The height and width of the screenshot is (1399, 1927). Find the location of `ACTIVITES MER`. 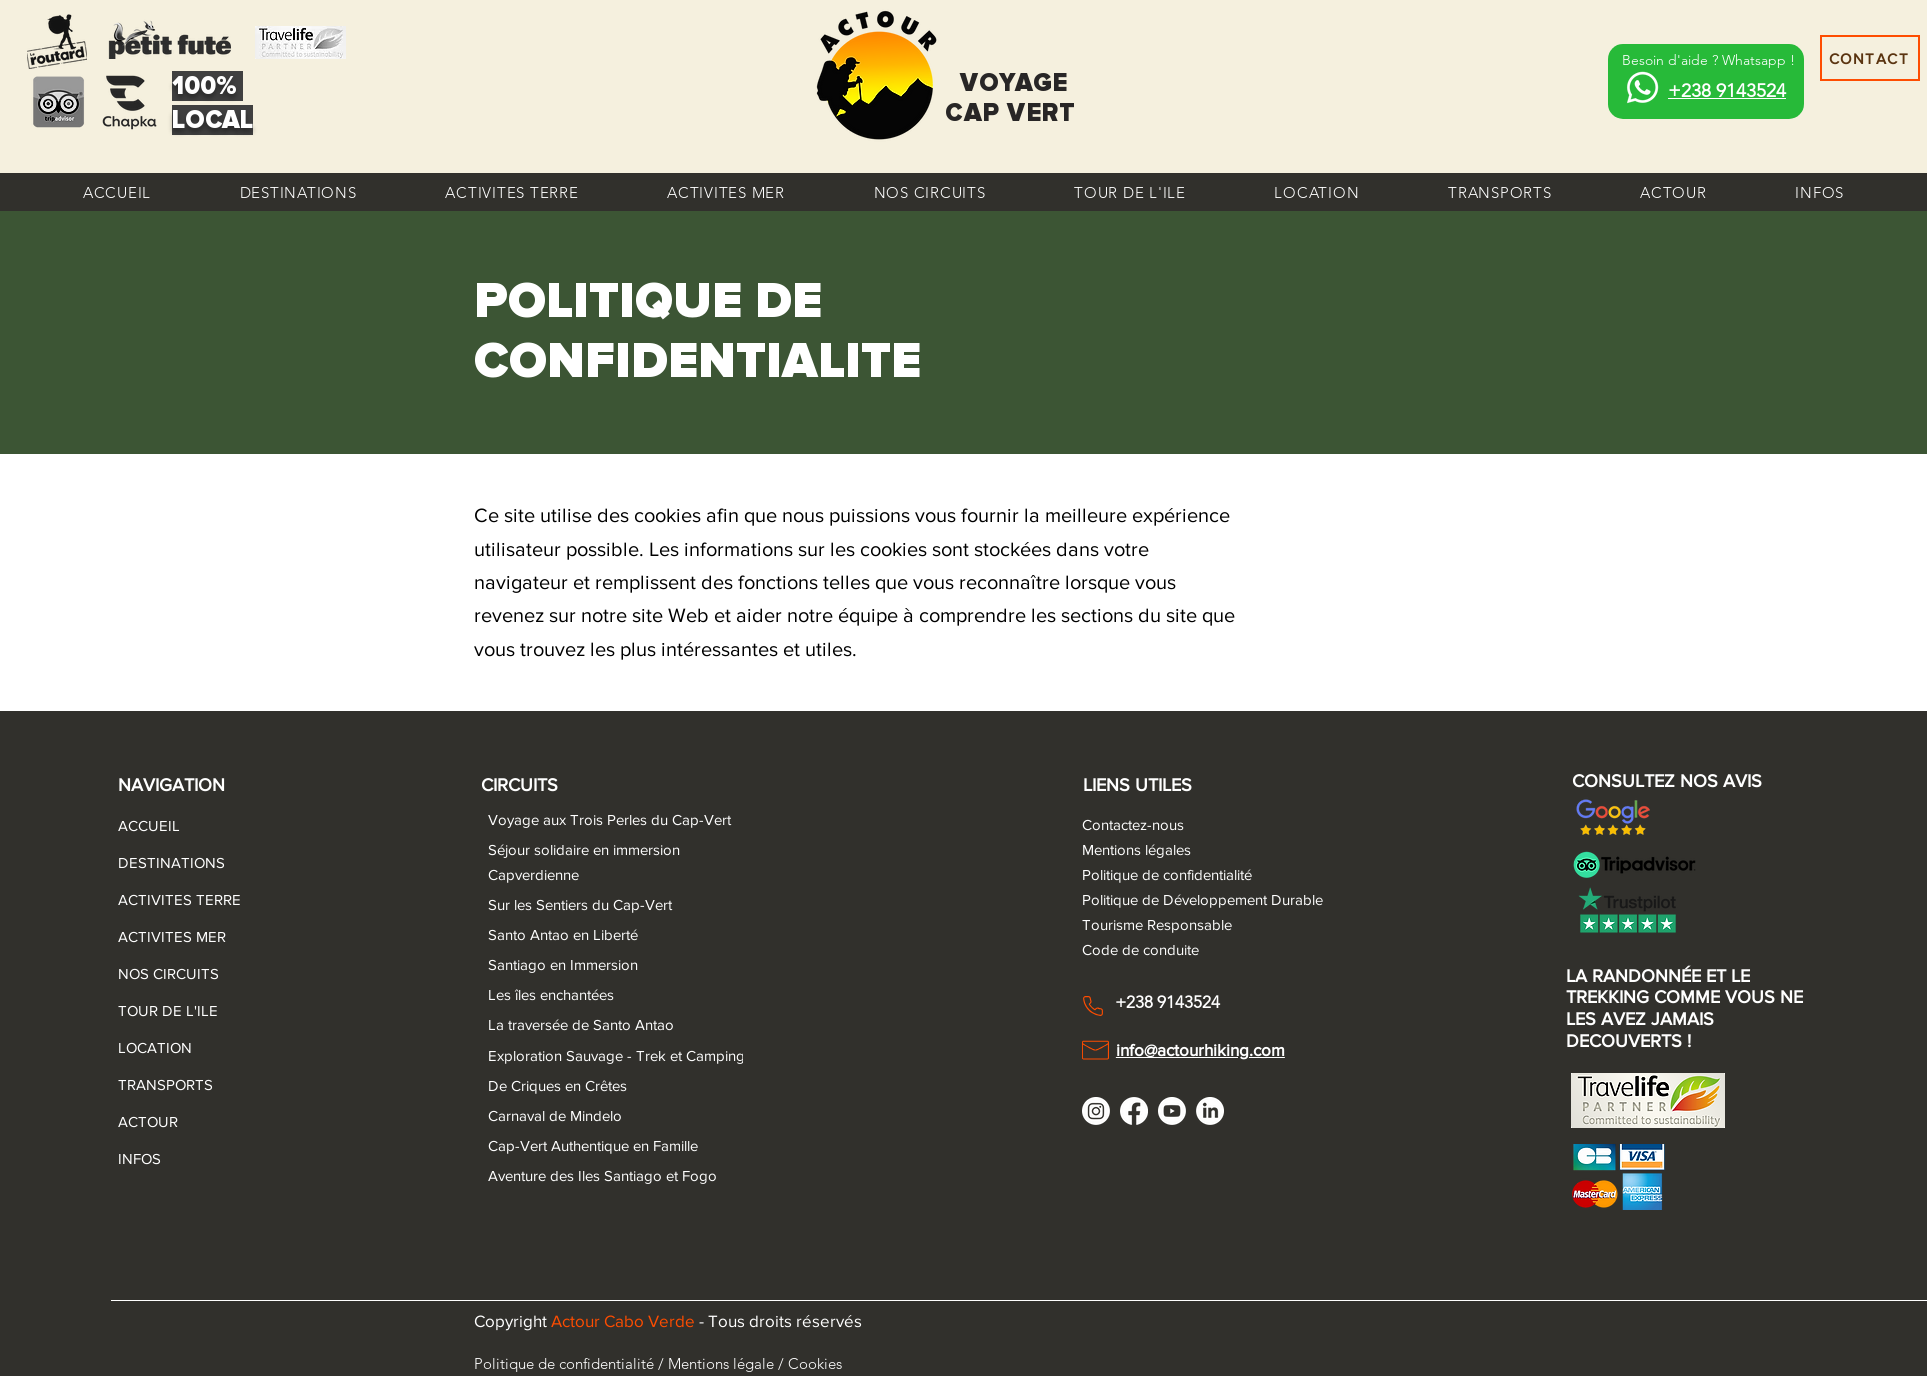

ACTIVITES MER is located at coordinates (166, 936).